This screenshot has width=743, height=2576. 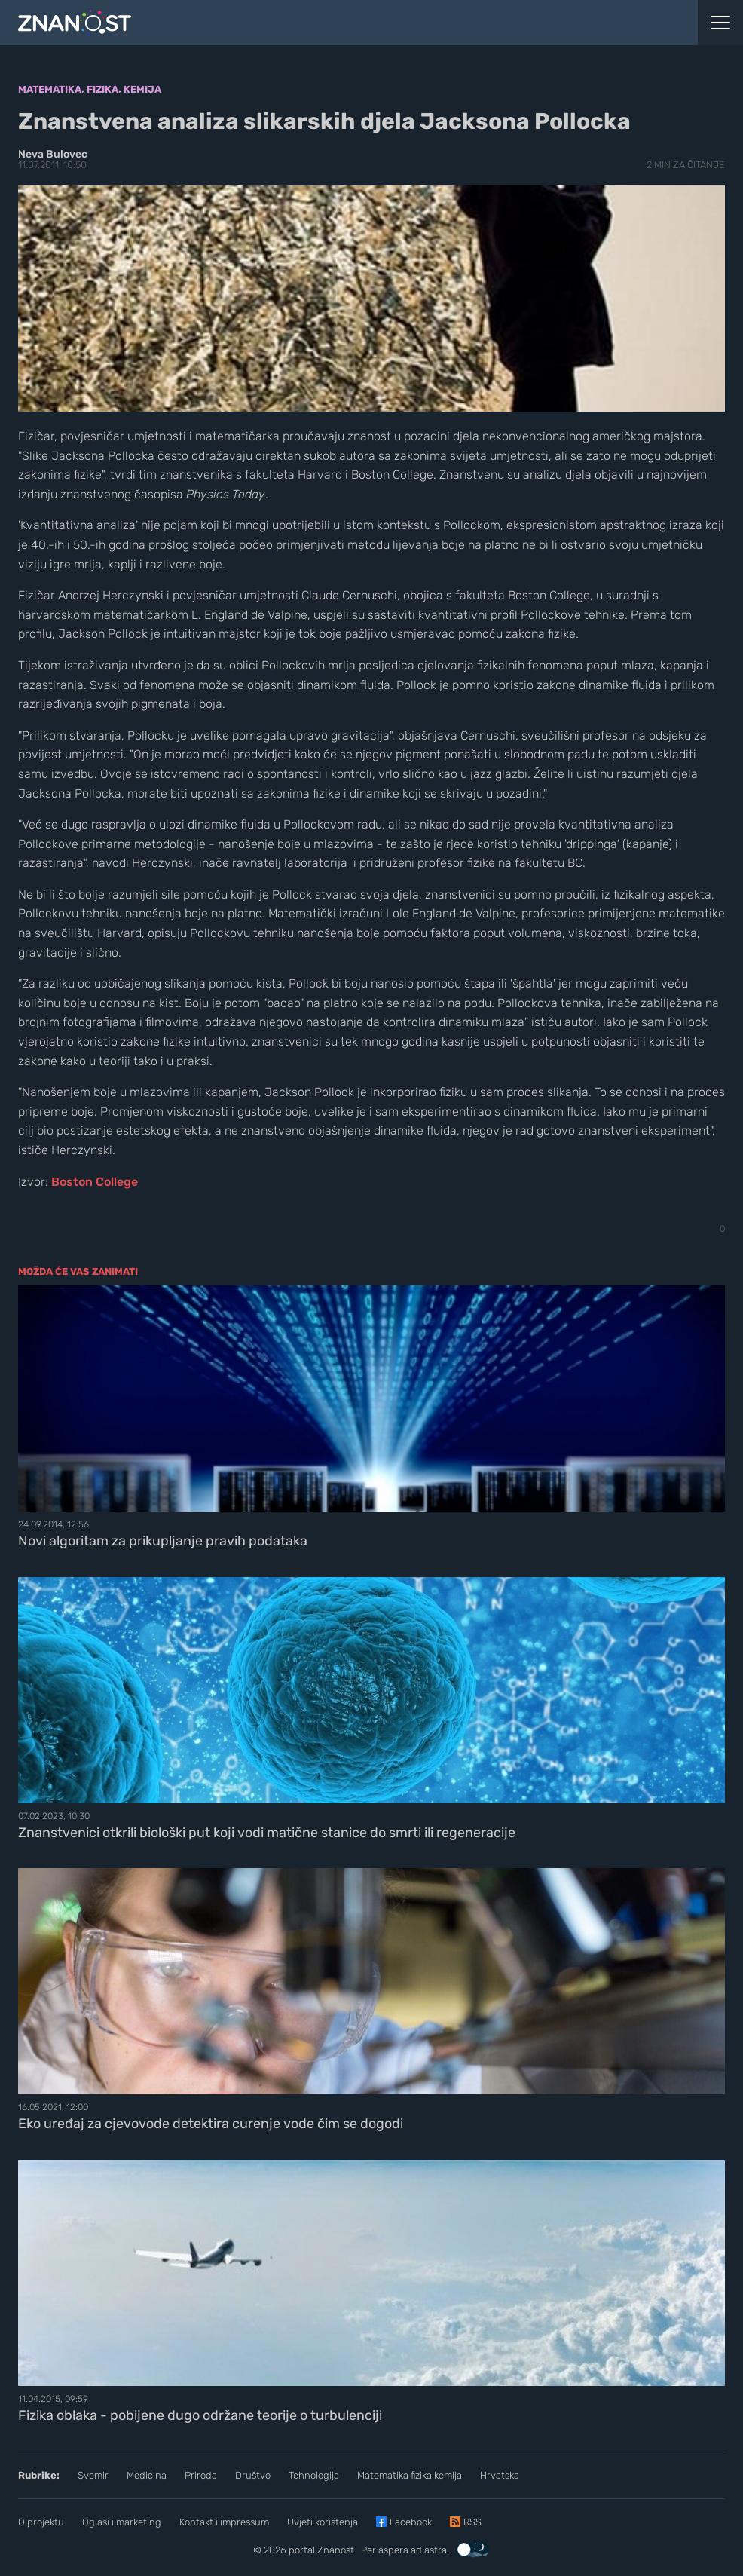 What do you see at coordinates (335, 2550) in the screenshot?
I see `Znanost` at bounding box center [335, 2550].